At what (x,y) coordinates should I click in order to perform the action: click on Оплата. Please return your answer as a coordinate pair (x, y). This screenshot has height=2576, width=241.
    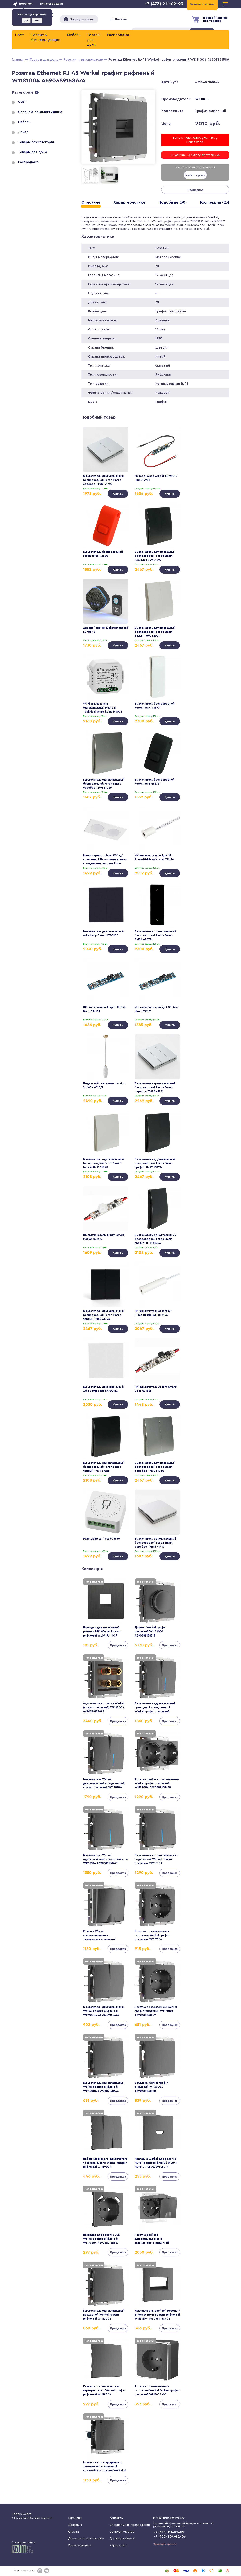
    Looking at the image, I should click on (73, 2531).